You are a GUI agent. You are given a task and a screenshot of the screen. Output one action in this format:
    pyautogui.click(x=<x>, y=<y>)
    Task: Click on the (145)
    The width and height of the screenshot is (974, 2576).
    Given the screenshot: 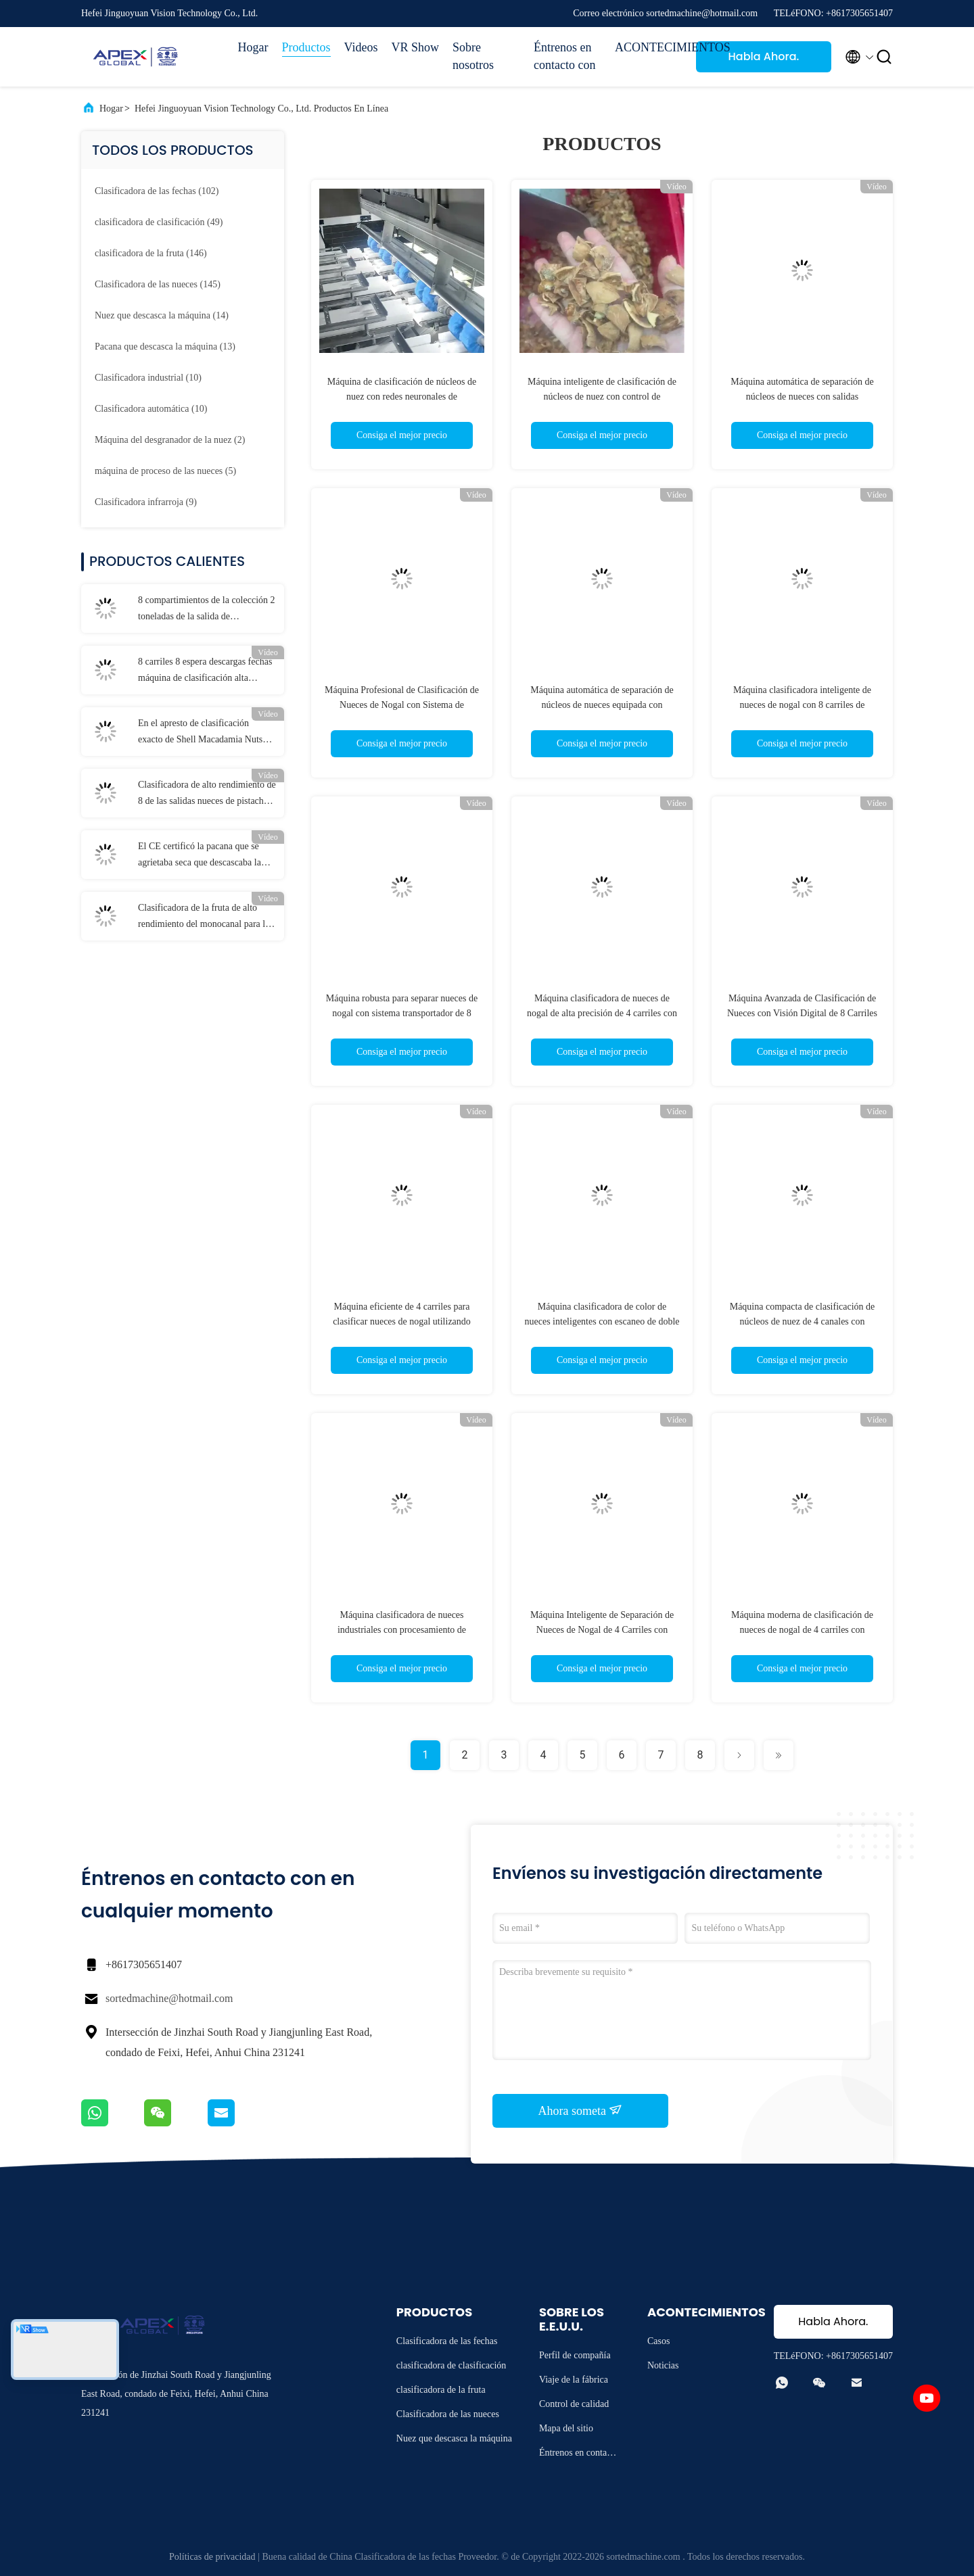 What is the action you would take?
    pyautogui.click(x=158, y=284)
    